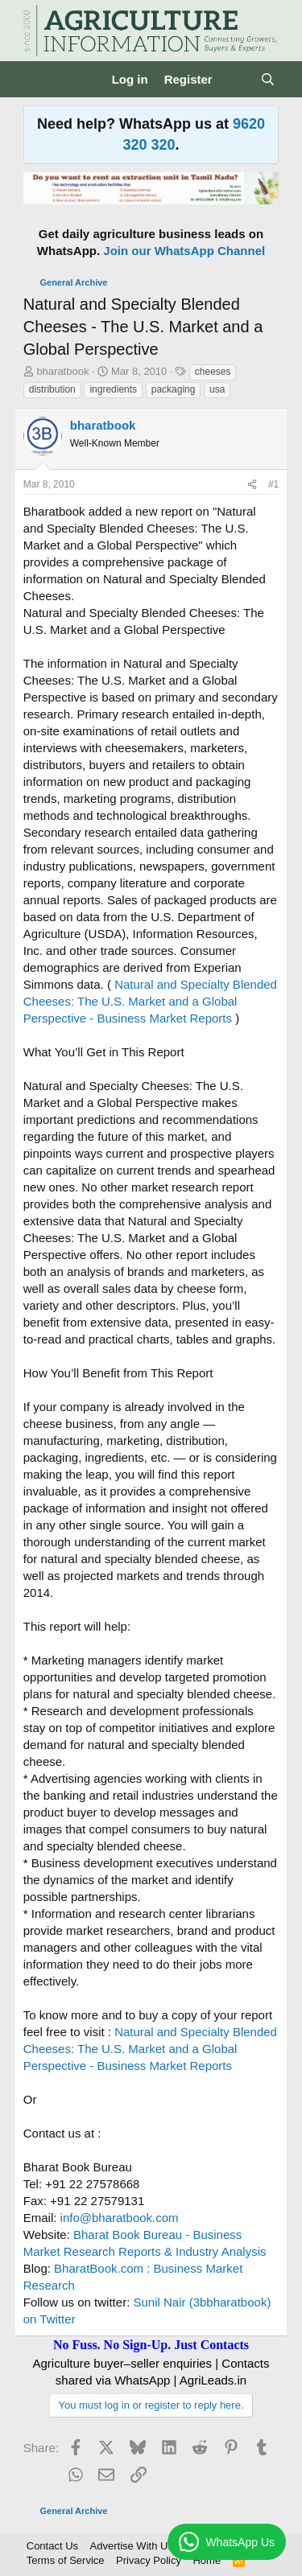 The width and height of the screenshot is (302, 2576). I want to click on Terms of Service, so click(66, 2560).